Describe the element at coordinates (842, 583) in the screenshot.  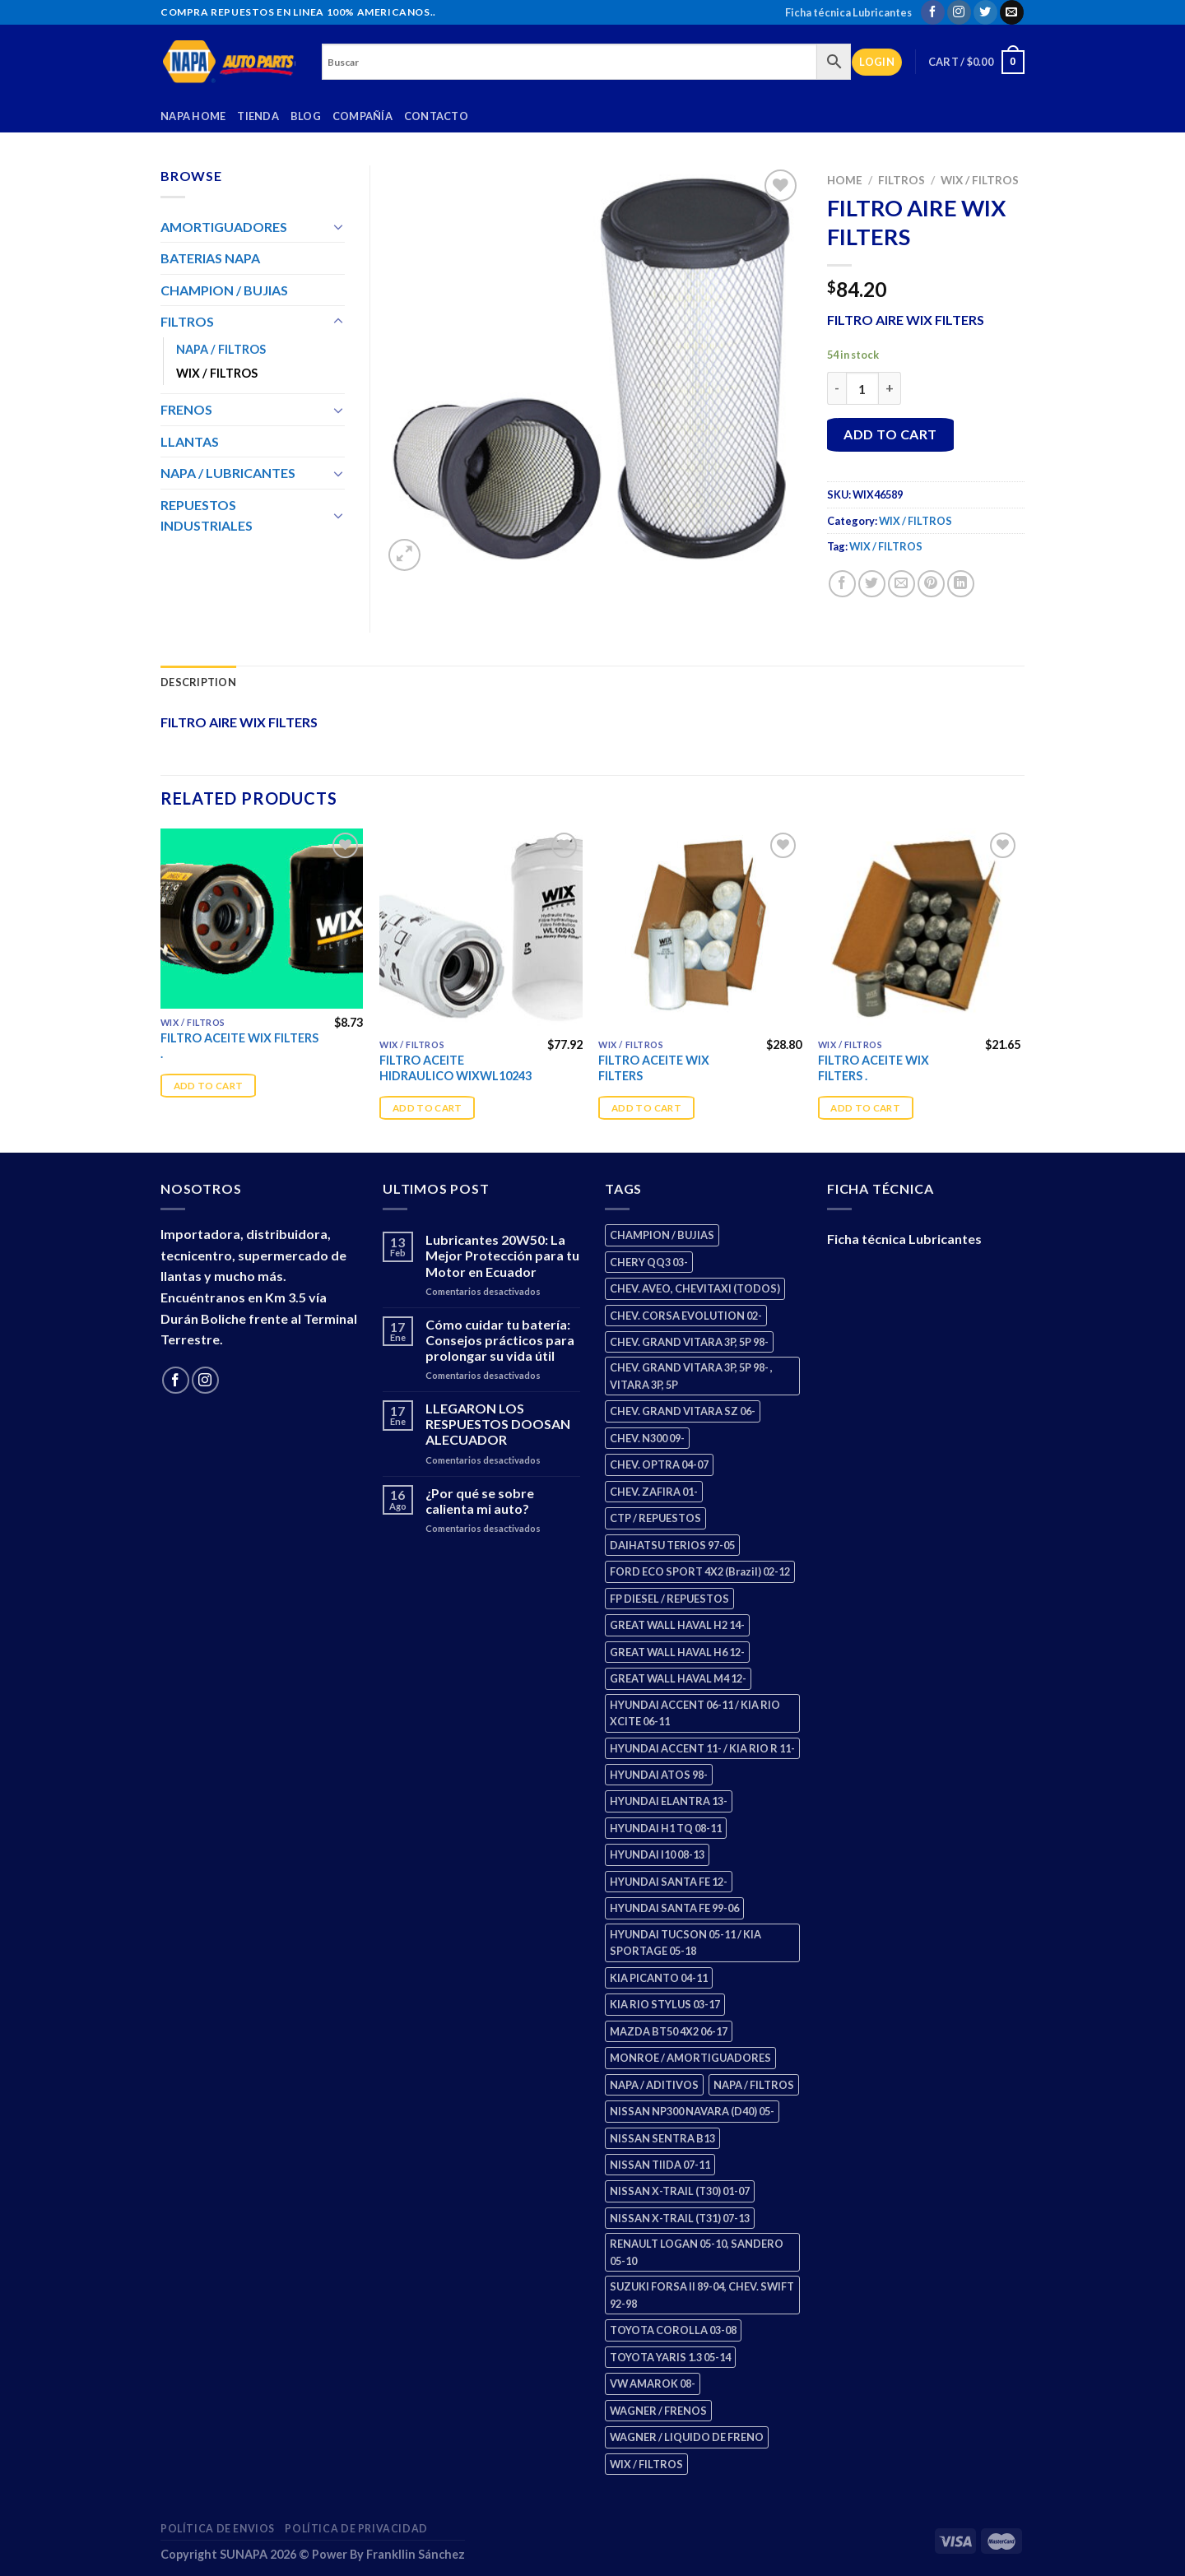
I see `[Share on Facebook]` at that location.